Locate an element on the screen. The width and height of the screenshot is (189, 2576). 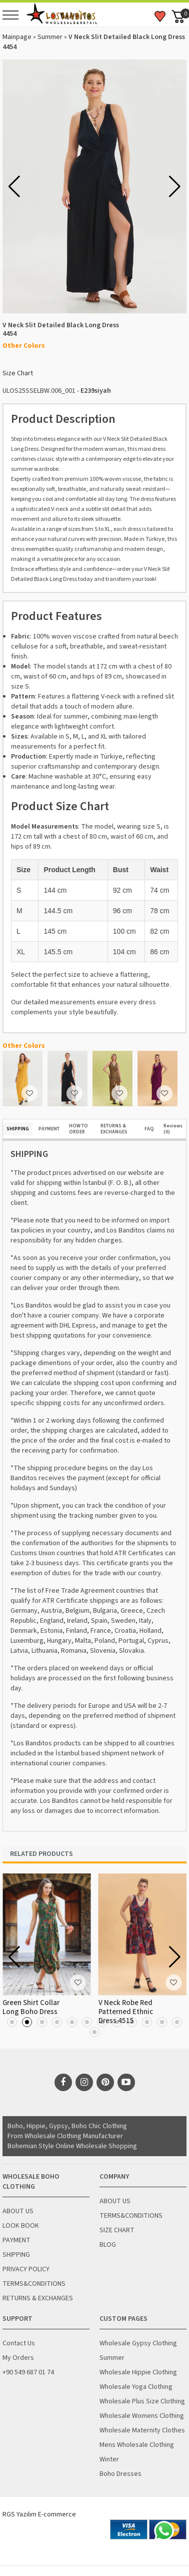
SIZE CHART is located at coordinates (117, 2230).